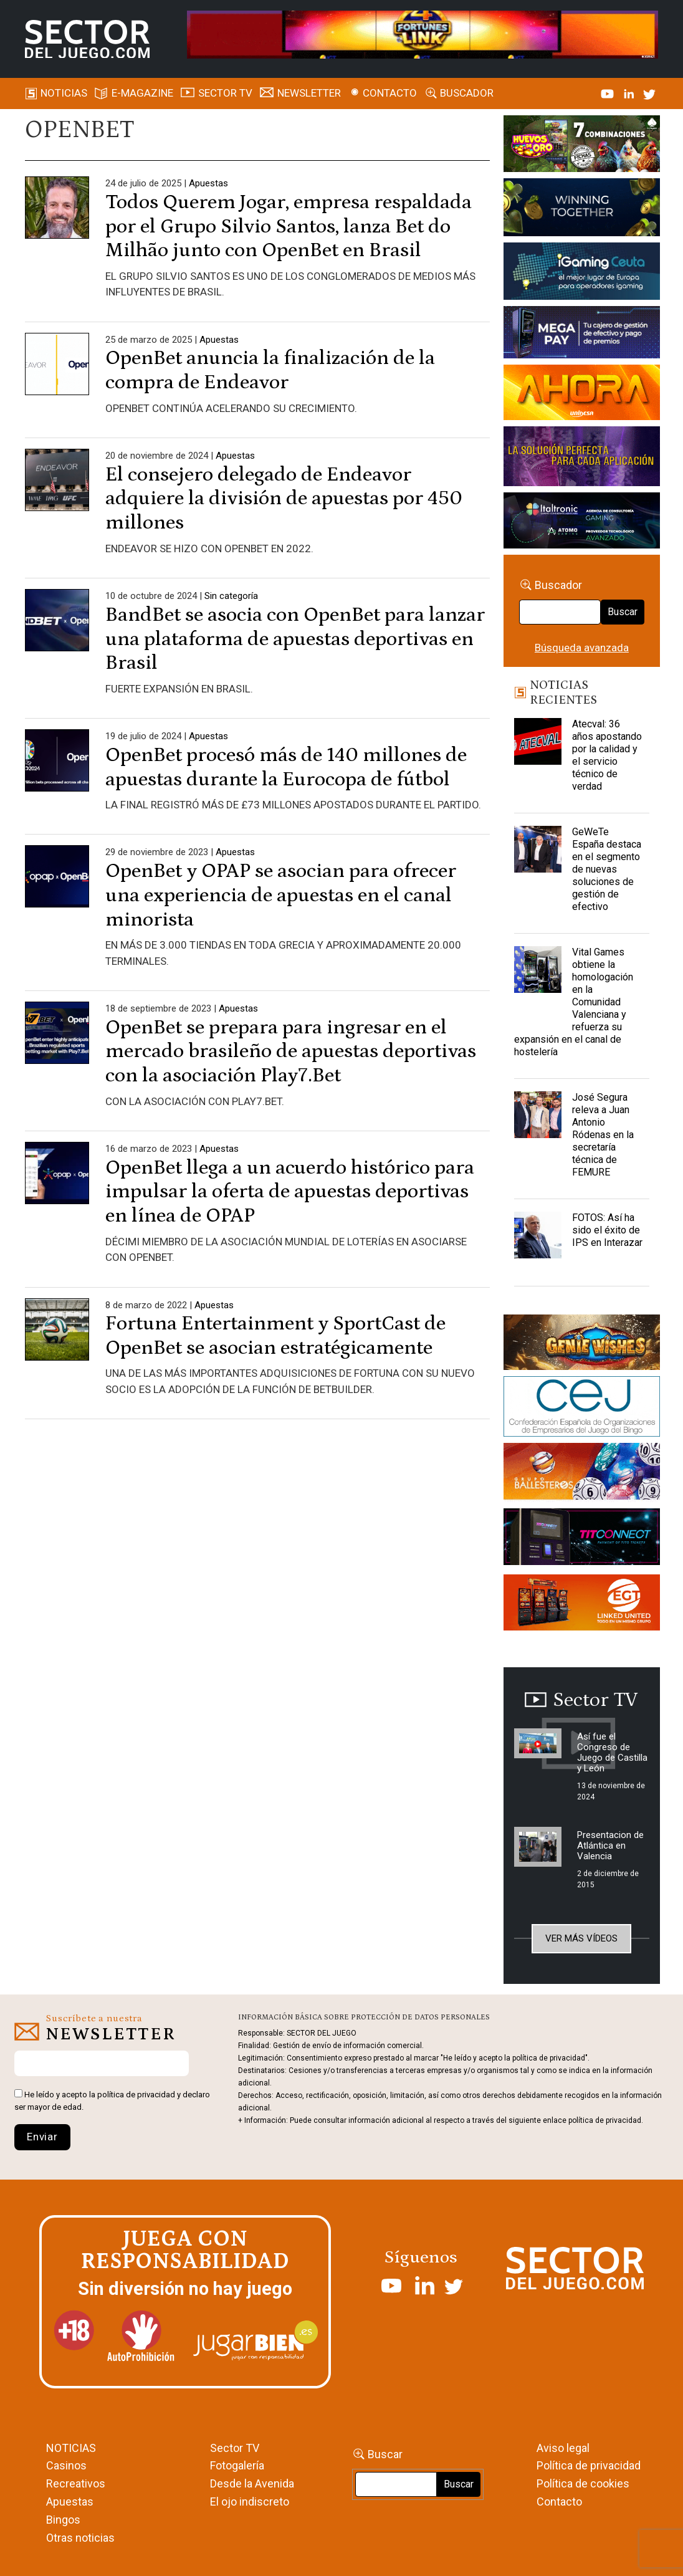  I want to click on Noticias, so click(64, 93).